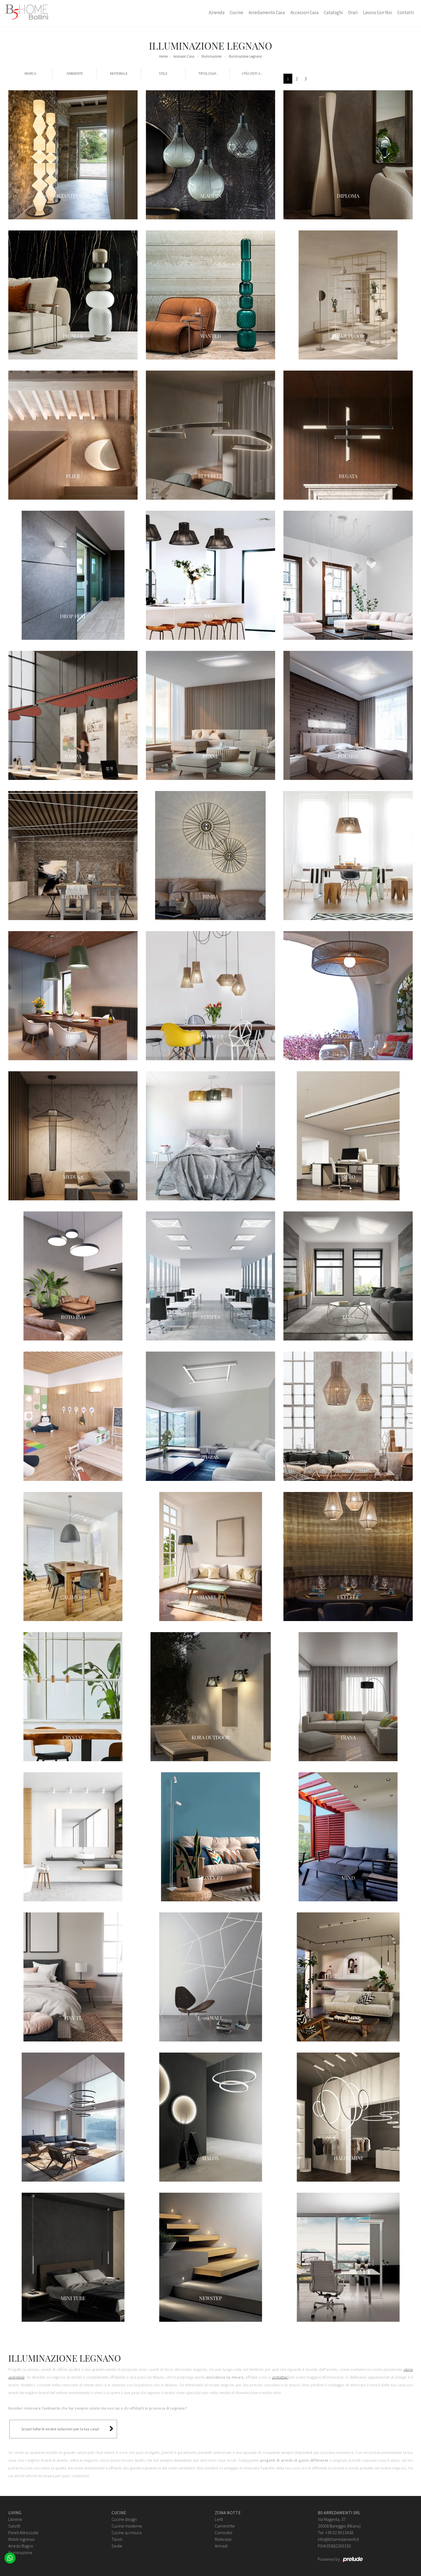 This screenshot has width=421, height=2576. I want to click on Mobili ingresso, so click(21, 2539).